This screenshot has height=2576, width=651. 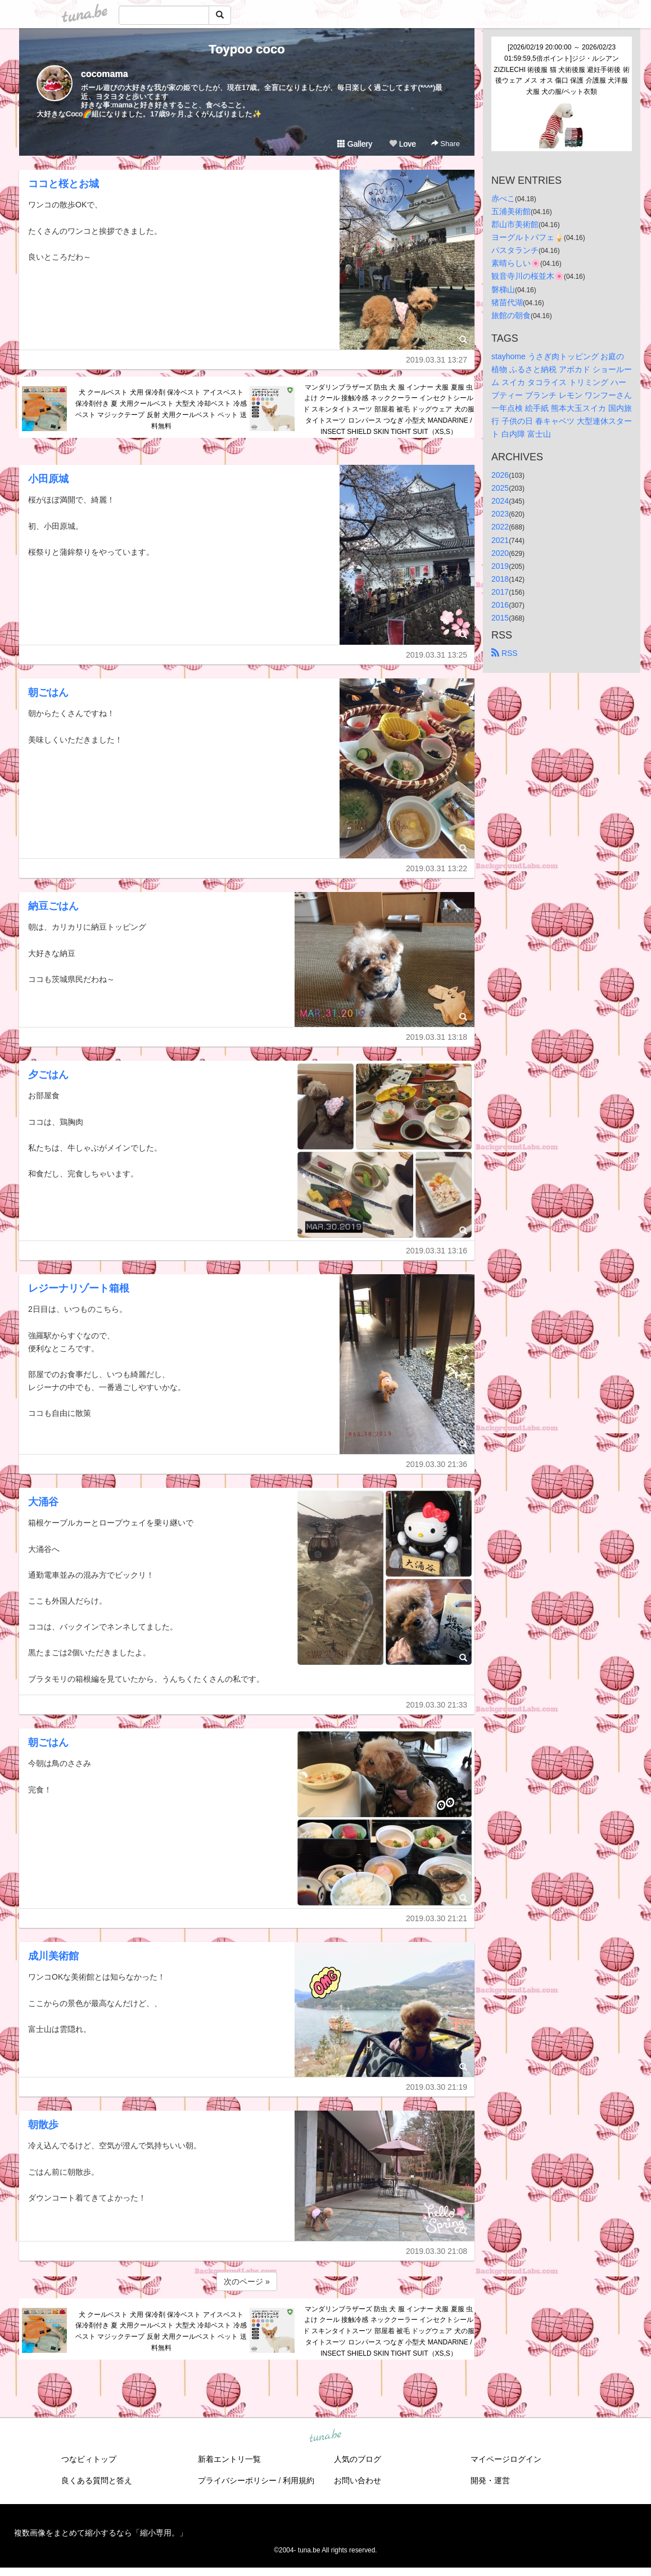 What do you see at coordinates (43, 2124) in the screenshot?
I see `朝散歩` at bounding box center [43, 2124].